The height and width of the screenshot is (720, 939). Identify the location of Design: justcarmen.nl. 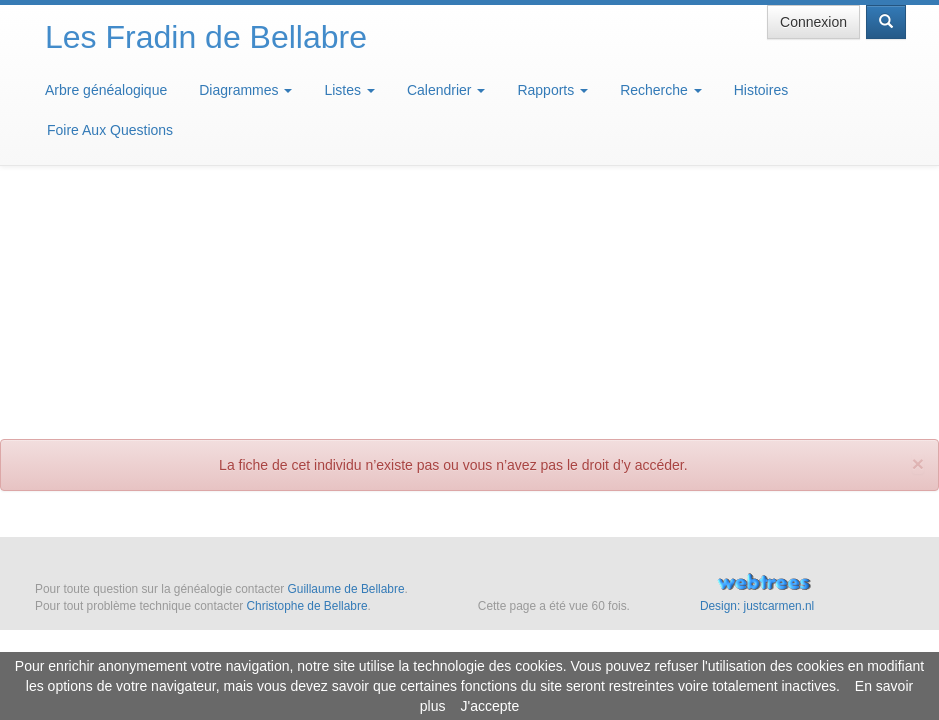
(757, 606).